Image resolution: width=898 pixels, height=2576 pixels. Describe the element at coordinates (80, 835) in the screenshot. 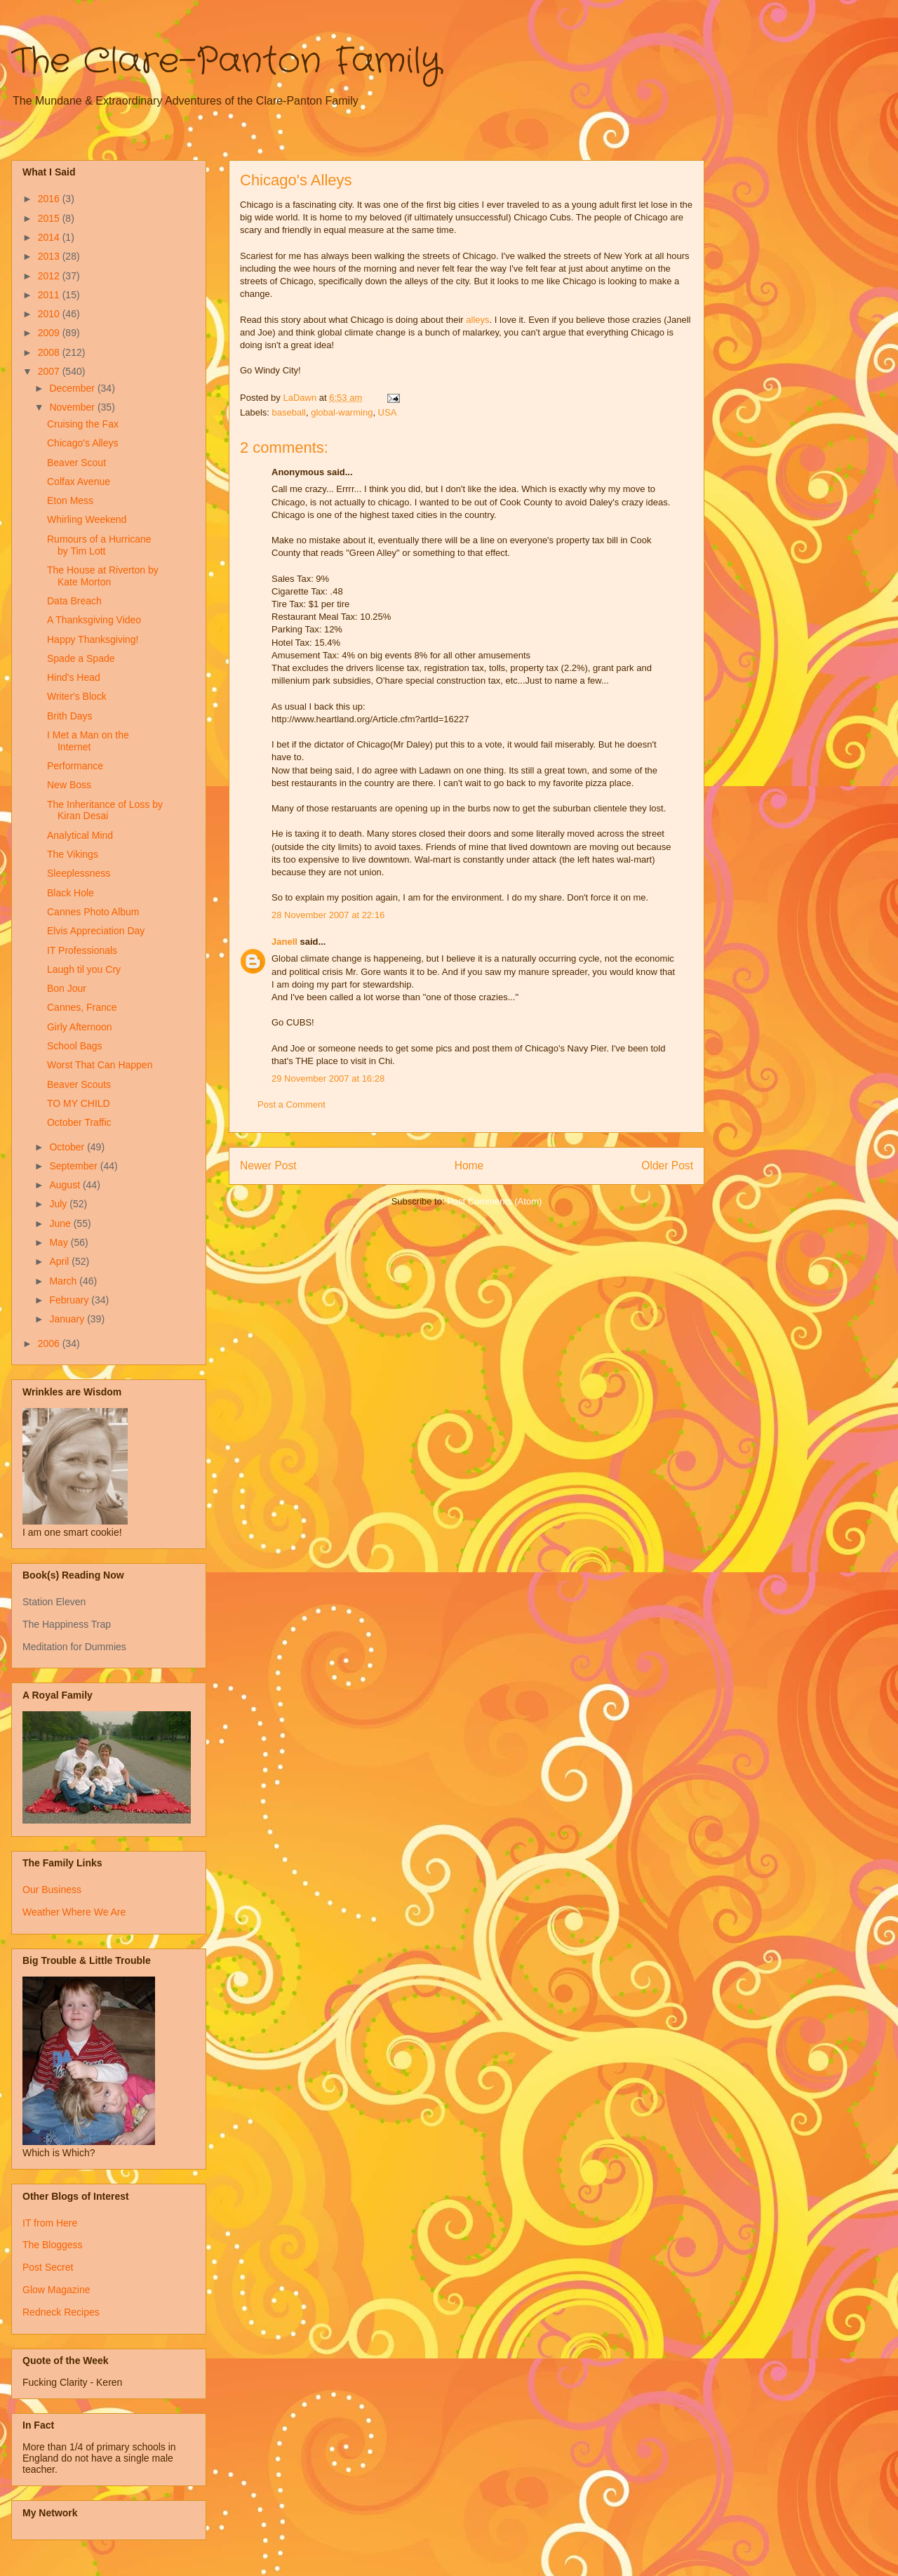

I see `Analytical Mind` at that location.